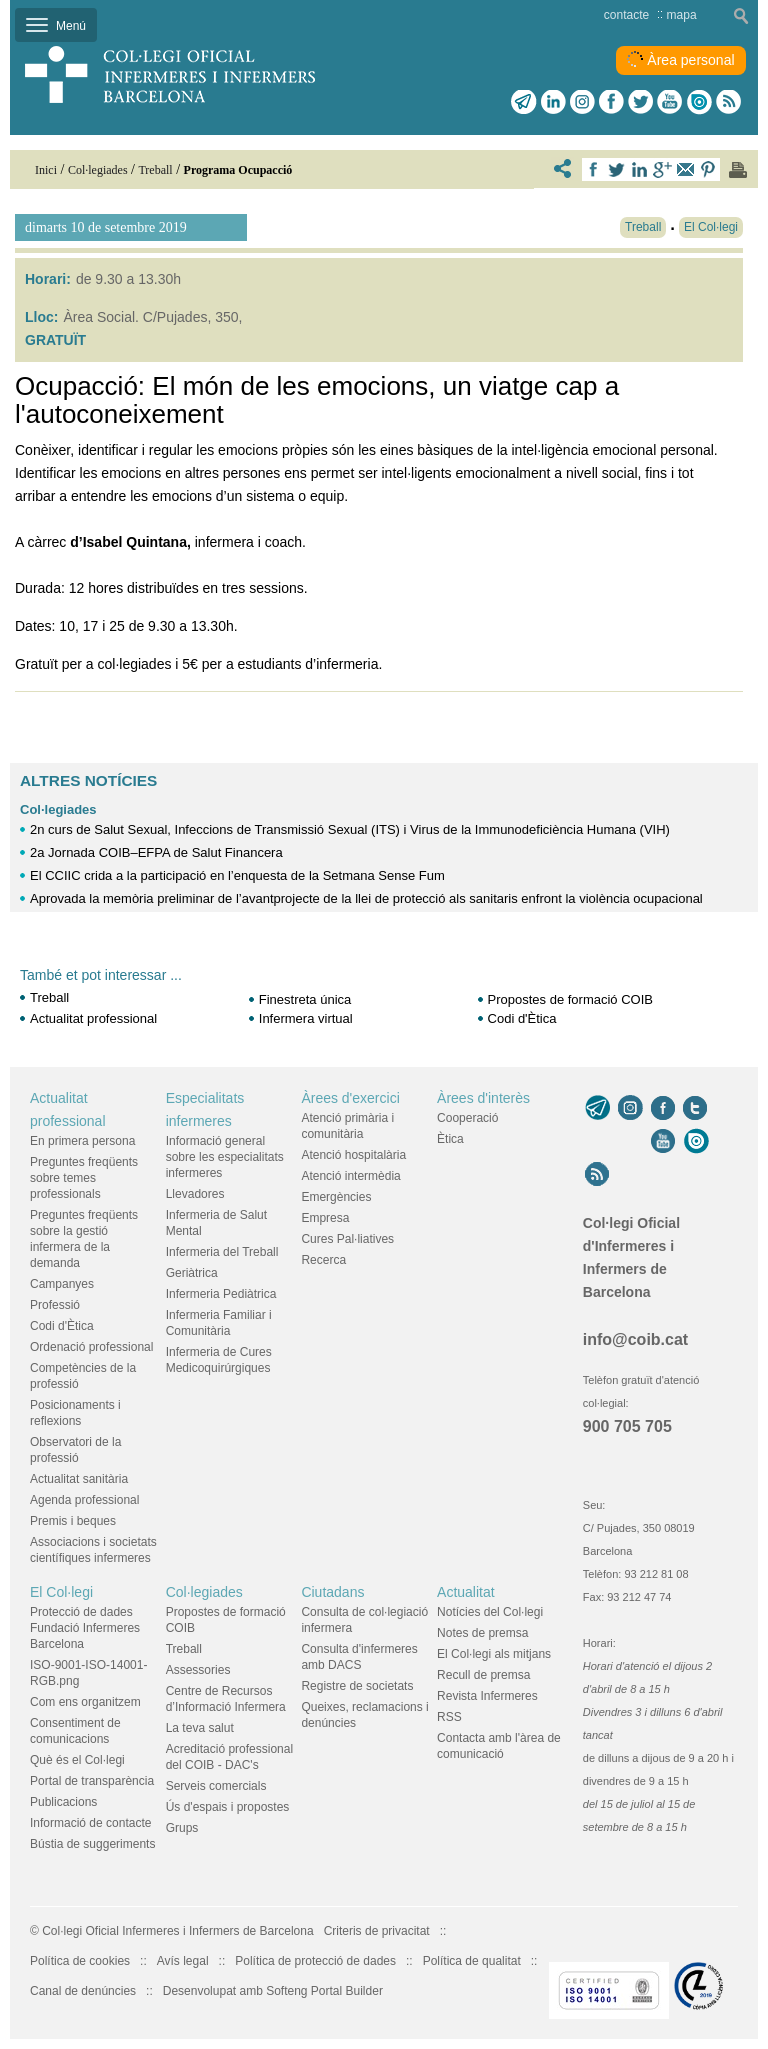 The height and width of the screenshot is (2049, 768). Describe the element at coordinates (48, 279) in the screenshot. I see `Horari:` at that location.